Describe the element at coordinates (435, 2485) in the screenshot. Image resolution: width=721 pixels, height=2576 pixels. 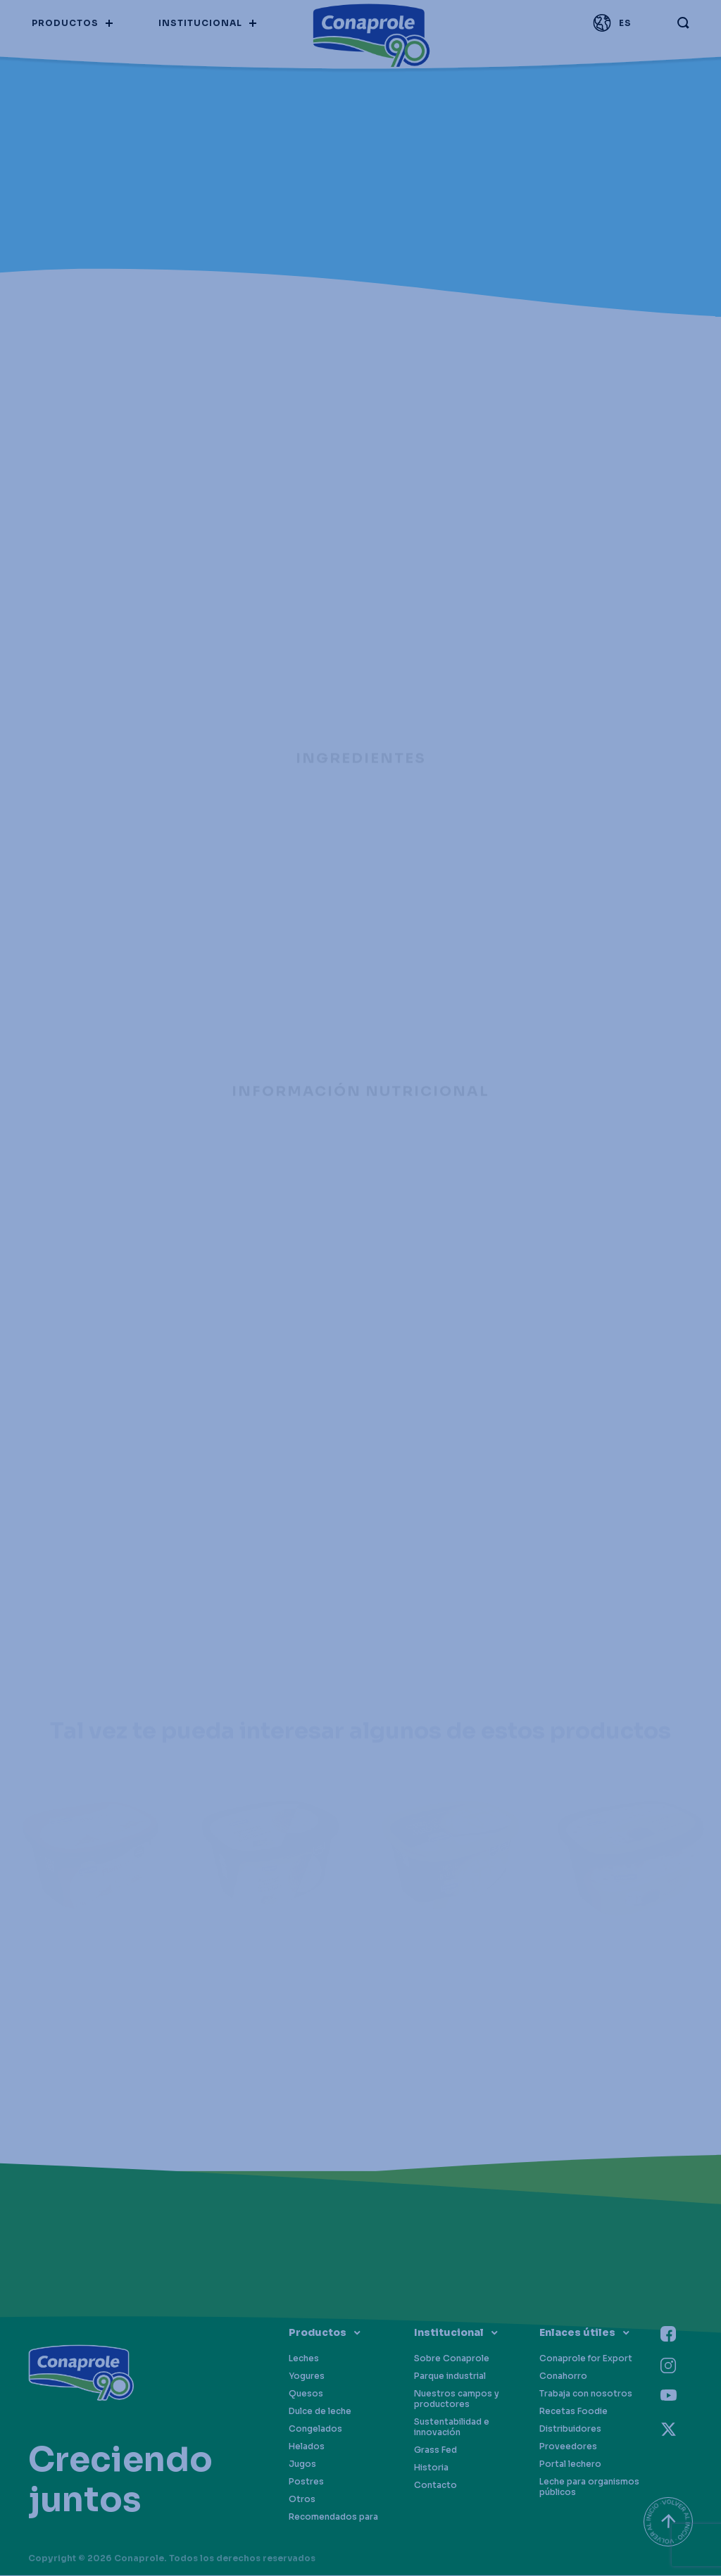
I see `Contacto` at that location.